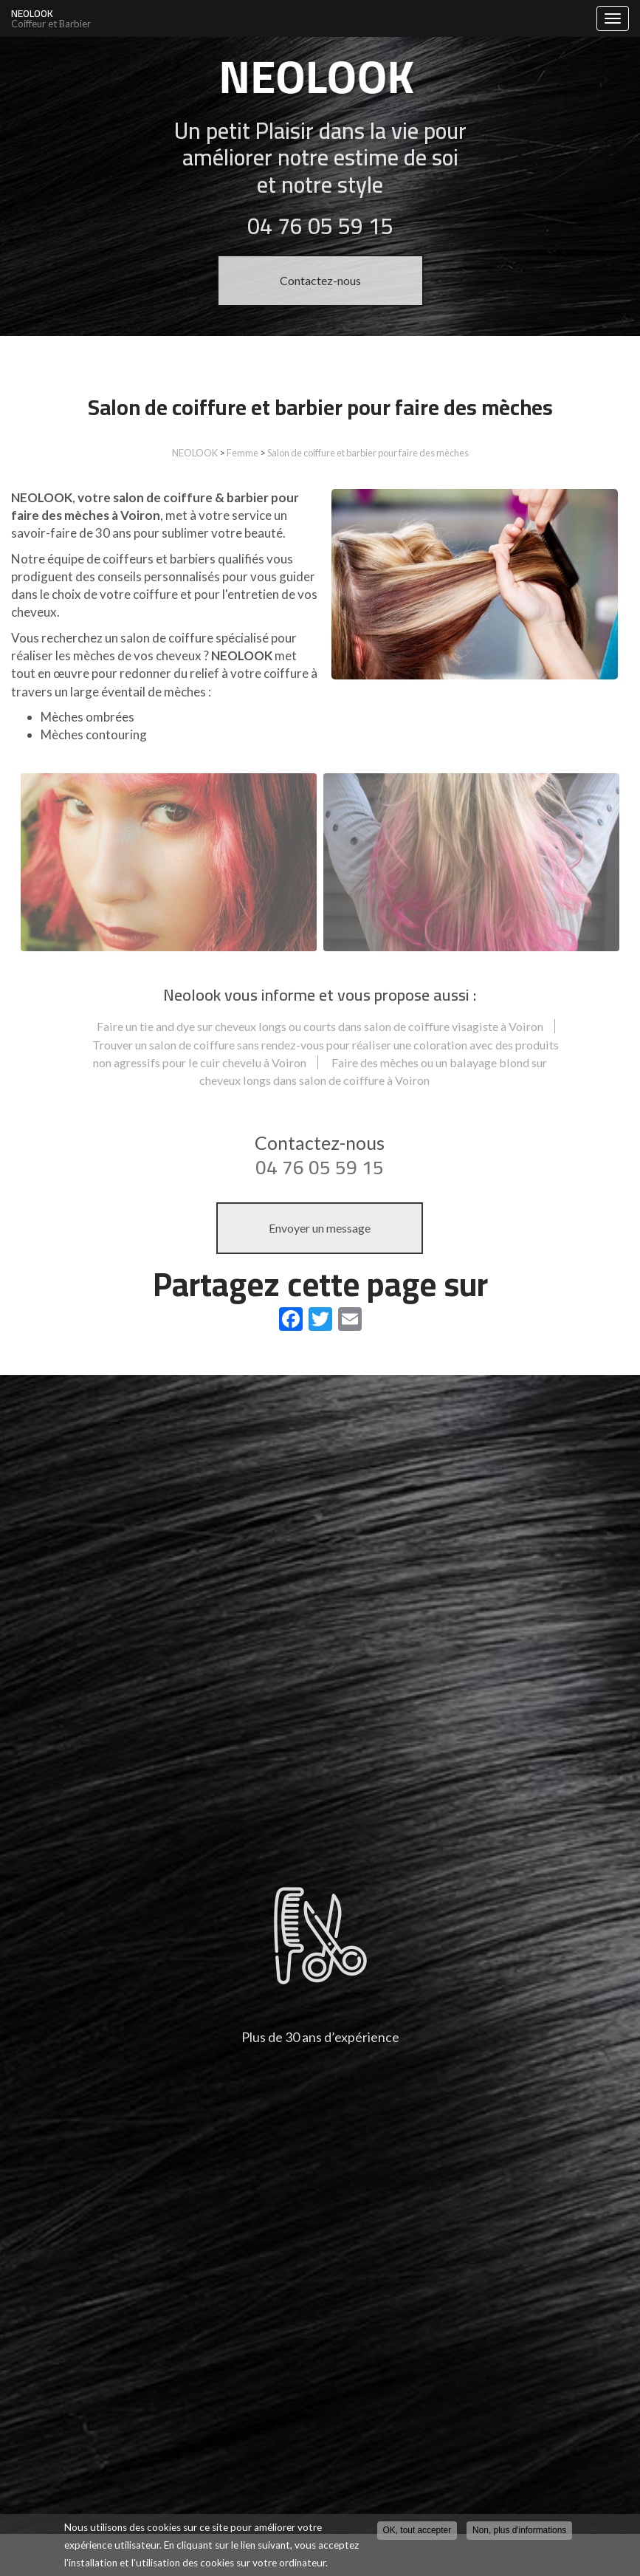 This screenshot has height=2576, width=640. I want to click on Non, plus d'informations, so click(519, 2530).